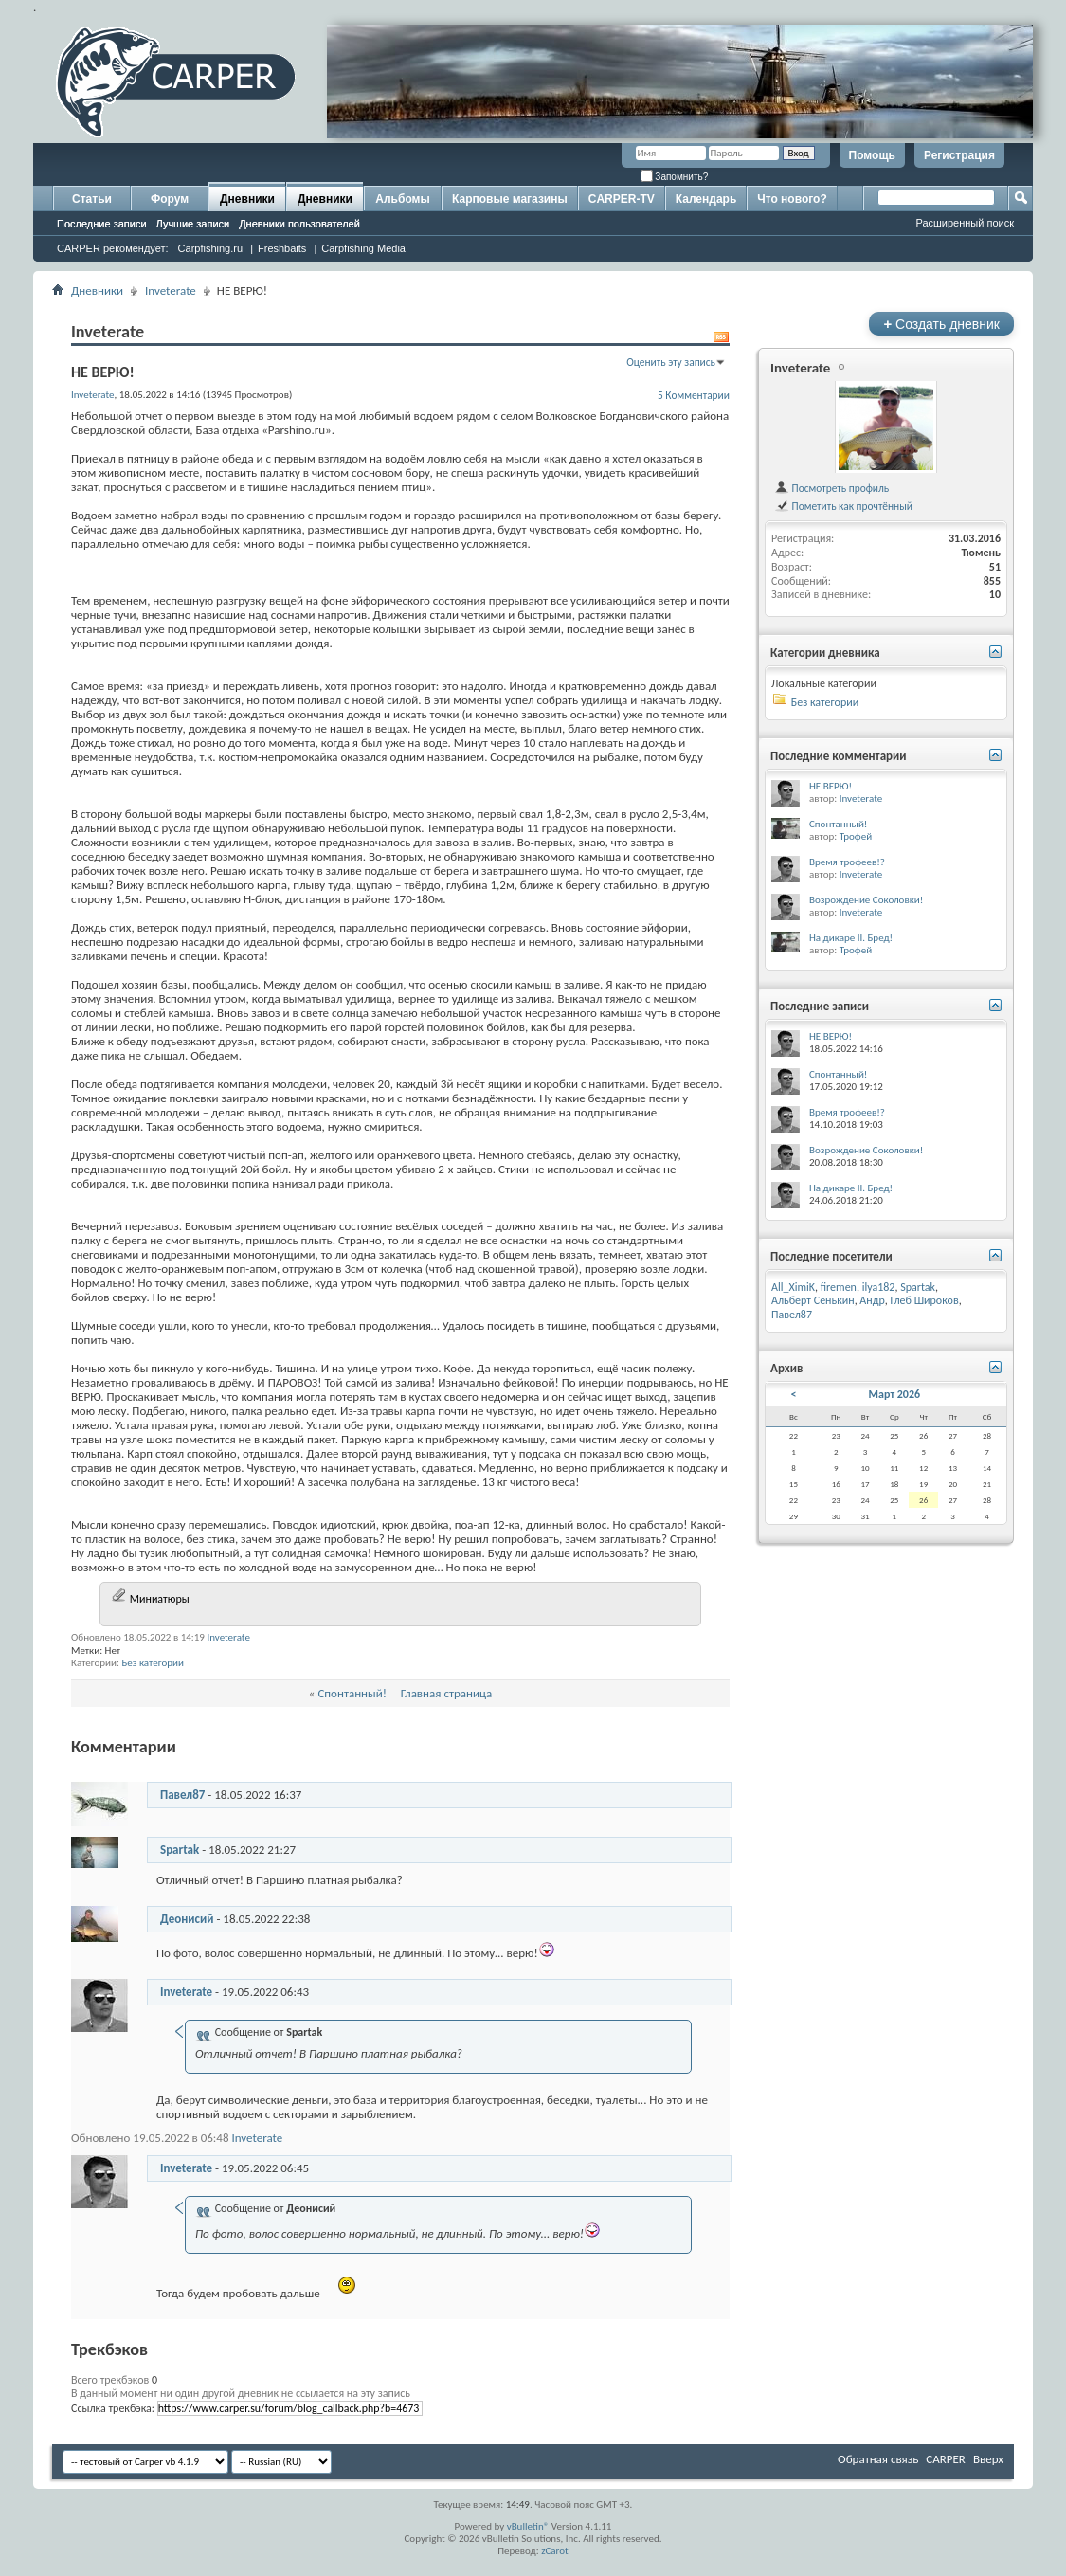 The width and height of the screenshot is (1066, 2576). Describe the element at coordinates (170, 290) in the screenshot. I see `Inveterate` at that location.